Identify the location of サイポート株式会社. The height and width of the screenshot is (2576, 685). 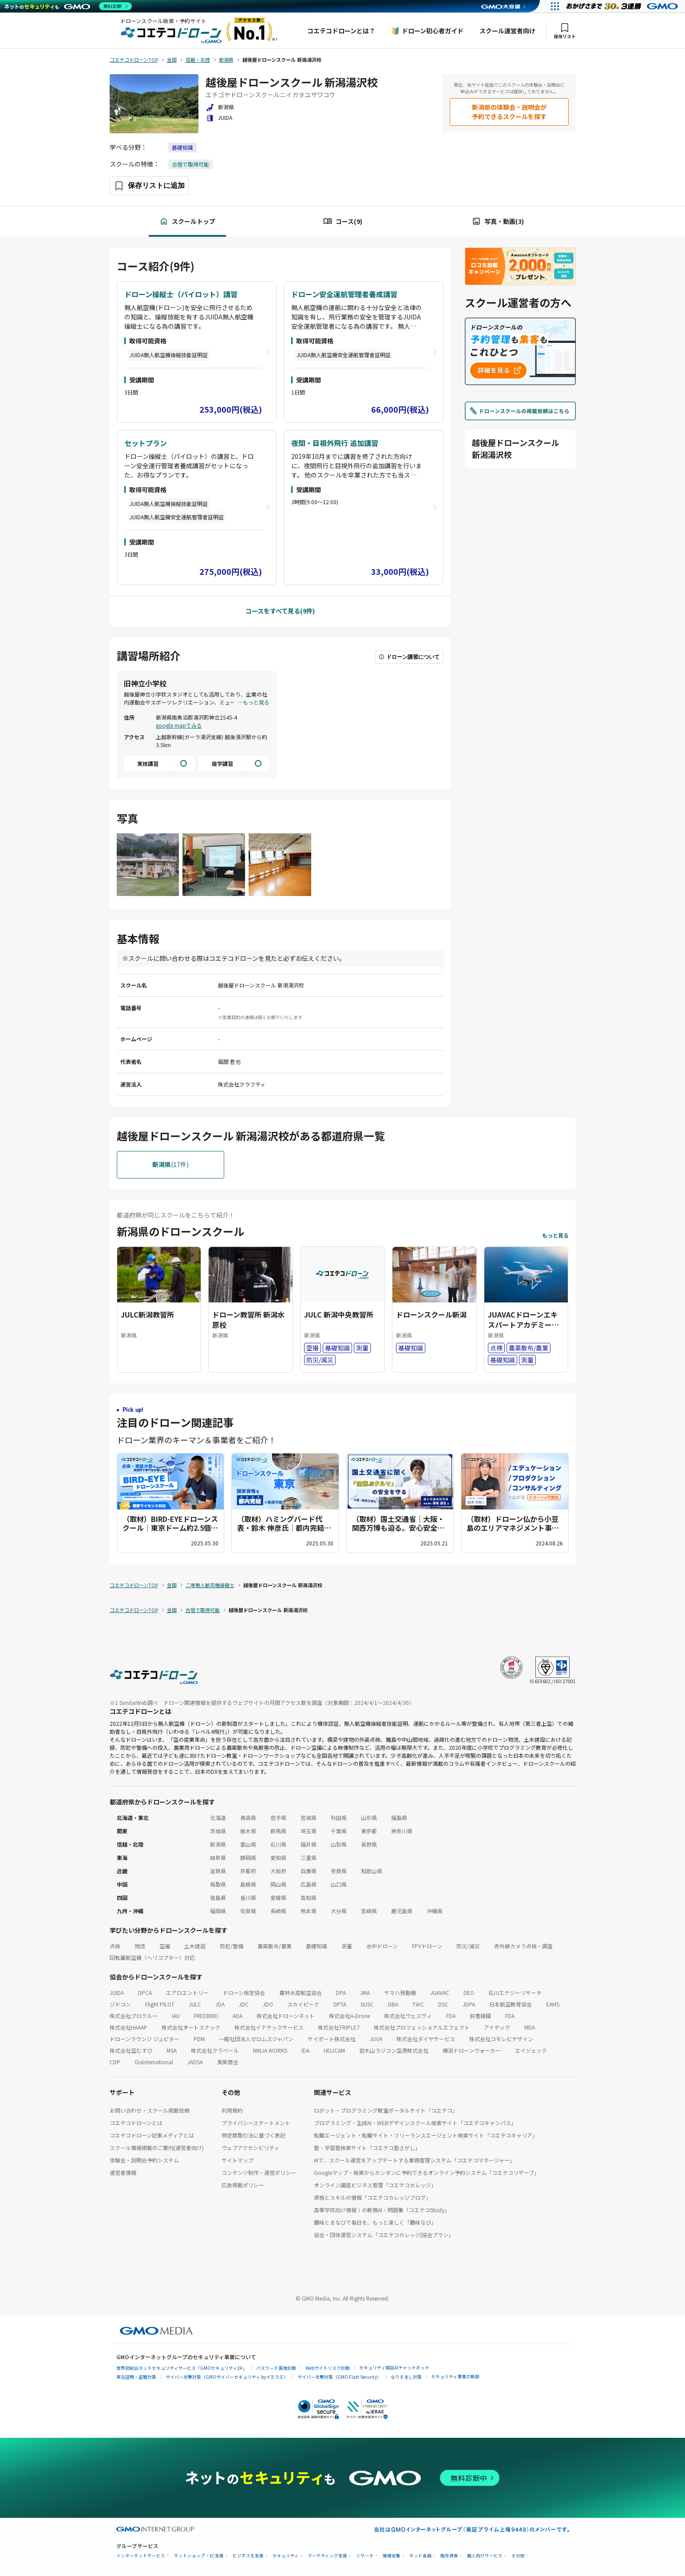
(332, 2038).